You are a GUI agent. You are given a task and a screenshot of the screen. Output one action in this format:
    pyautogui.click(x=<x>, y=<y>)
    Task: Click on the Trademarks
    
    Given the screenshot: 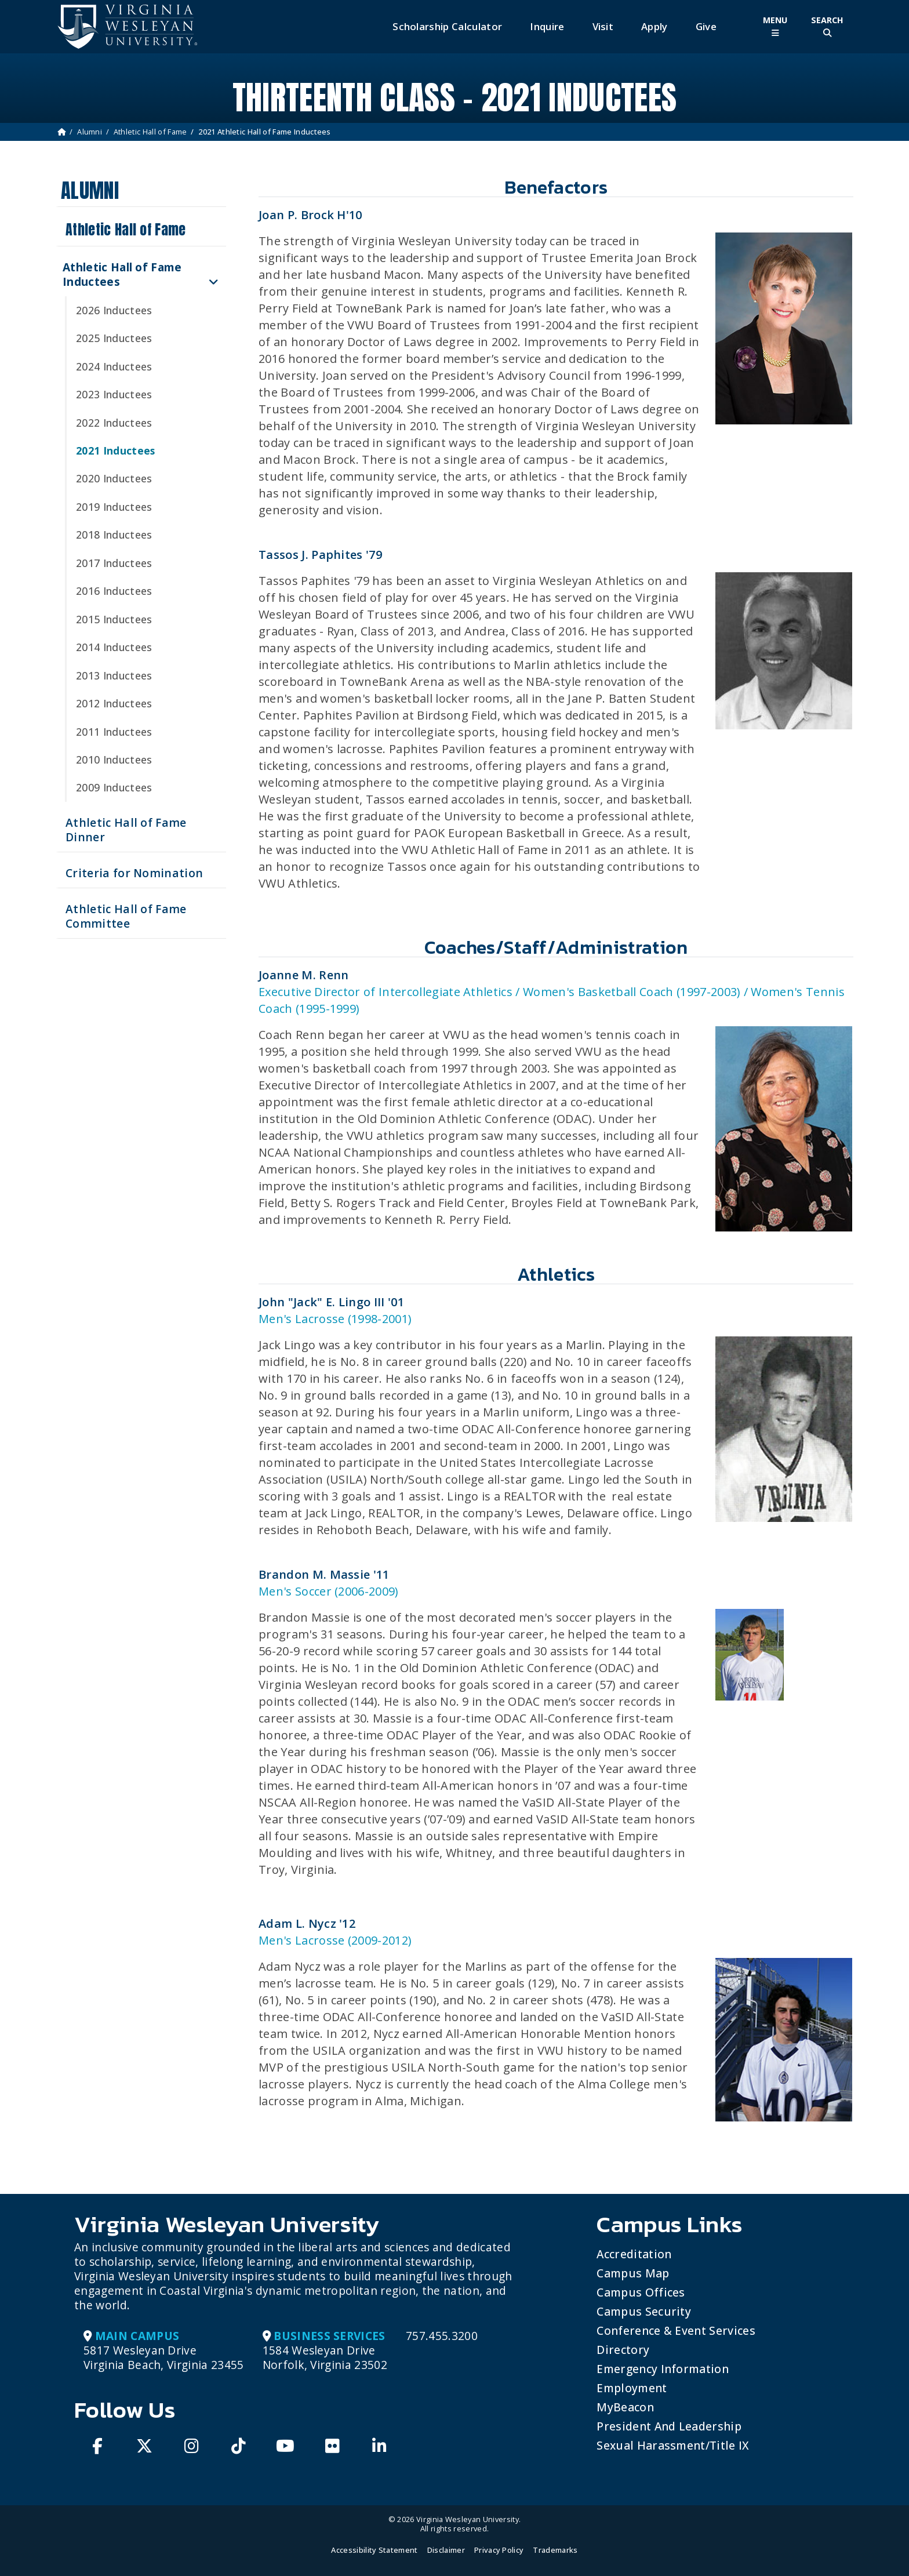 What is the action you would take?
    pyautogui.click(x=555, y=2550)
    